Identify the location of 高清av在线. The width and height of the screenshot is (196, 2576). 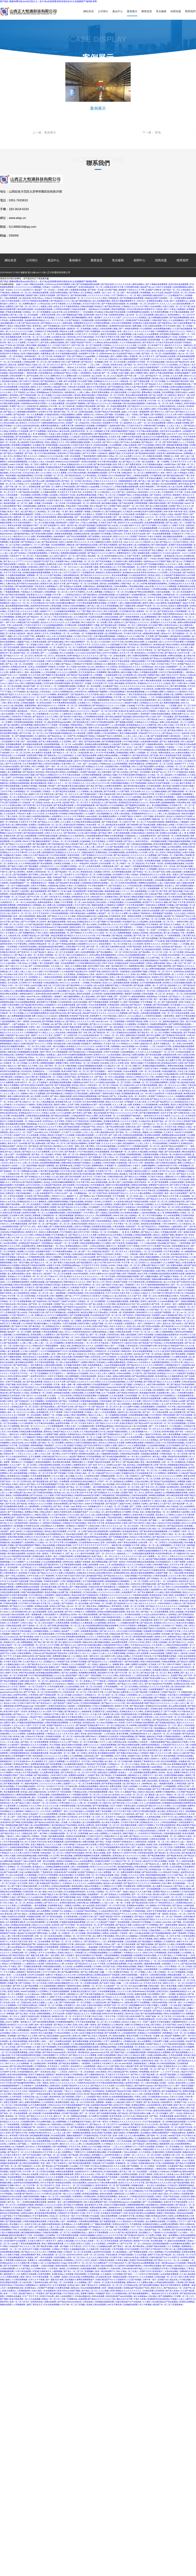
(94, 1526).